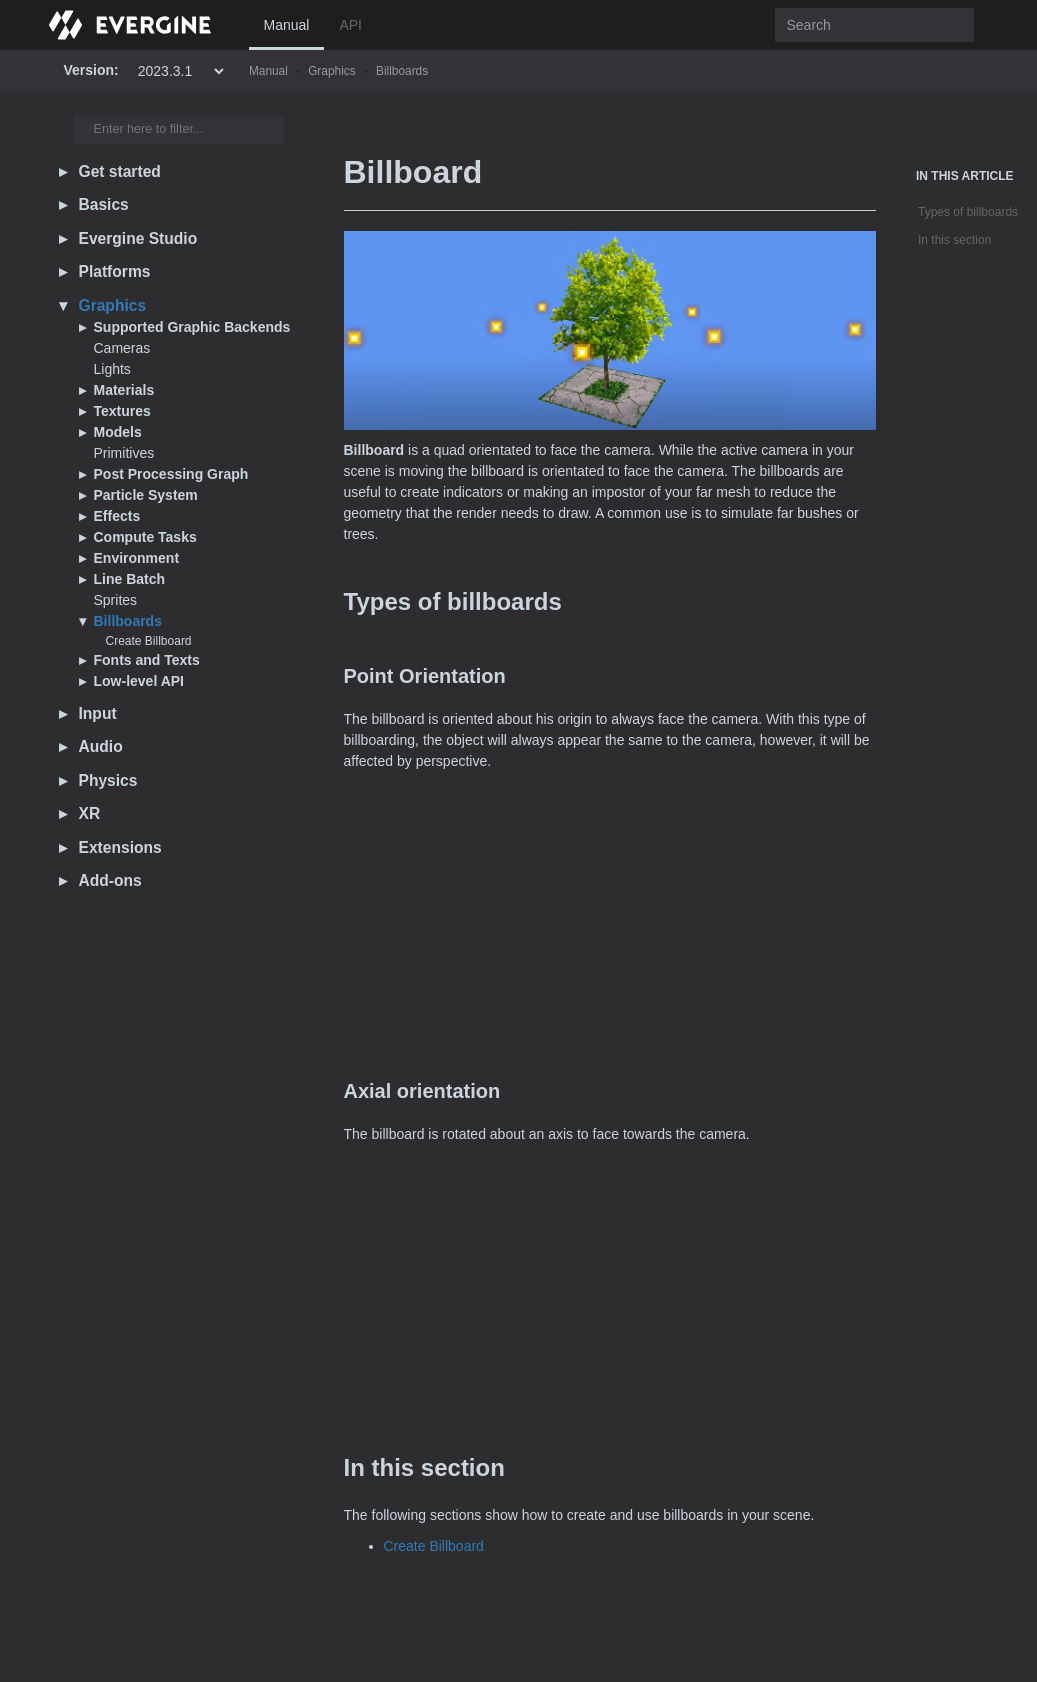 The image size is (1037, 1682). What do you see at coordinates (110, 880) in the screenshot?
I see `Add-ons` at bounding box center [110, 880].